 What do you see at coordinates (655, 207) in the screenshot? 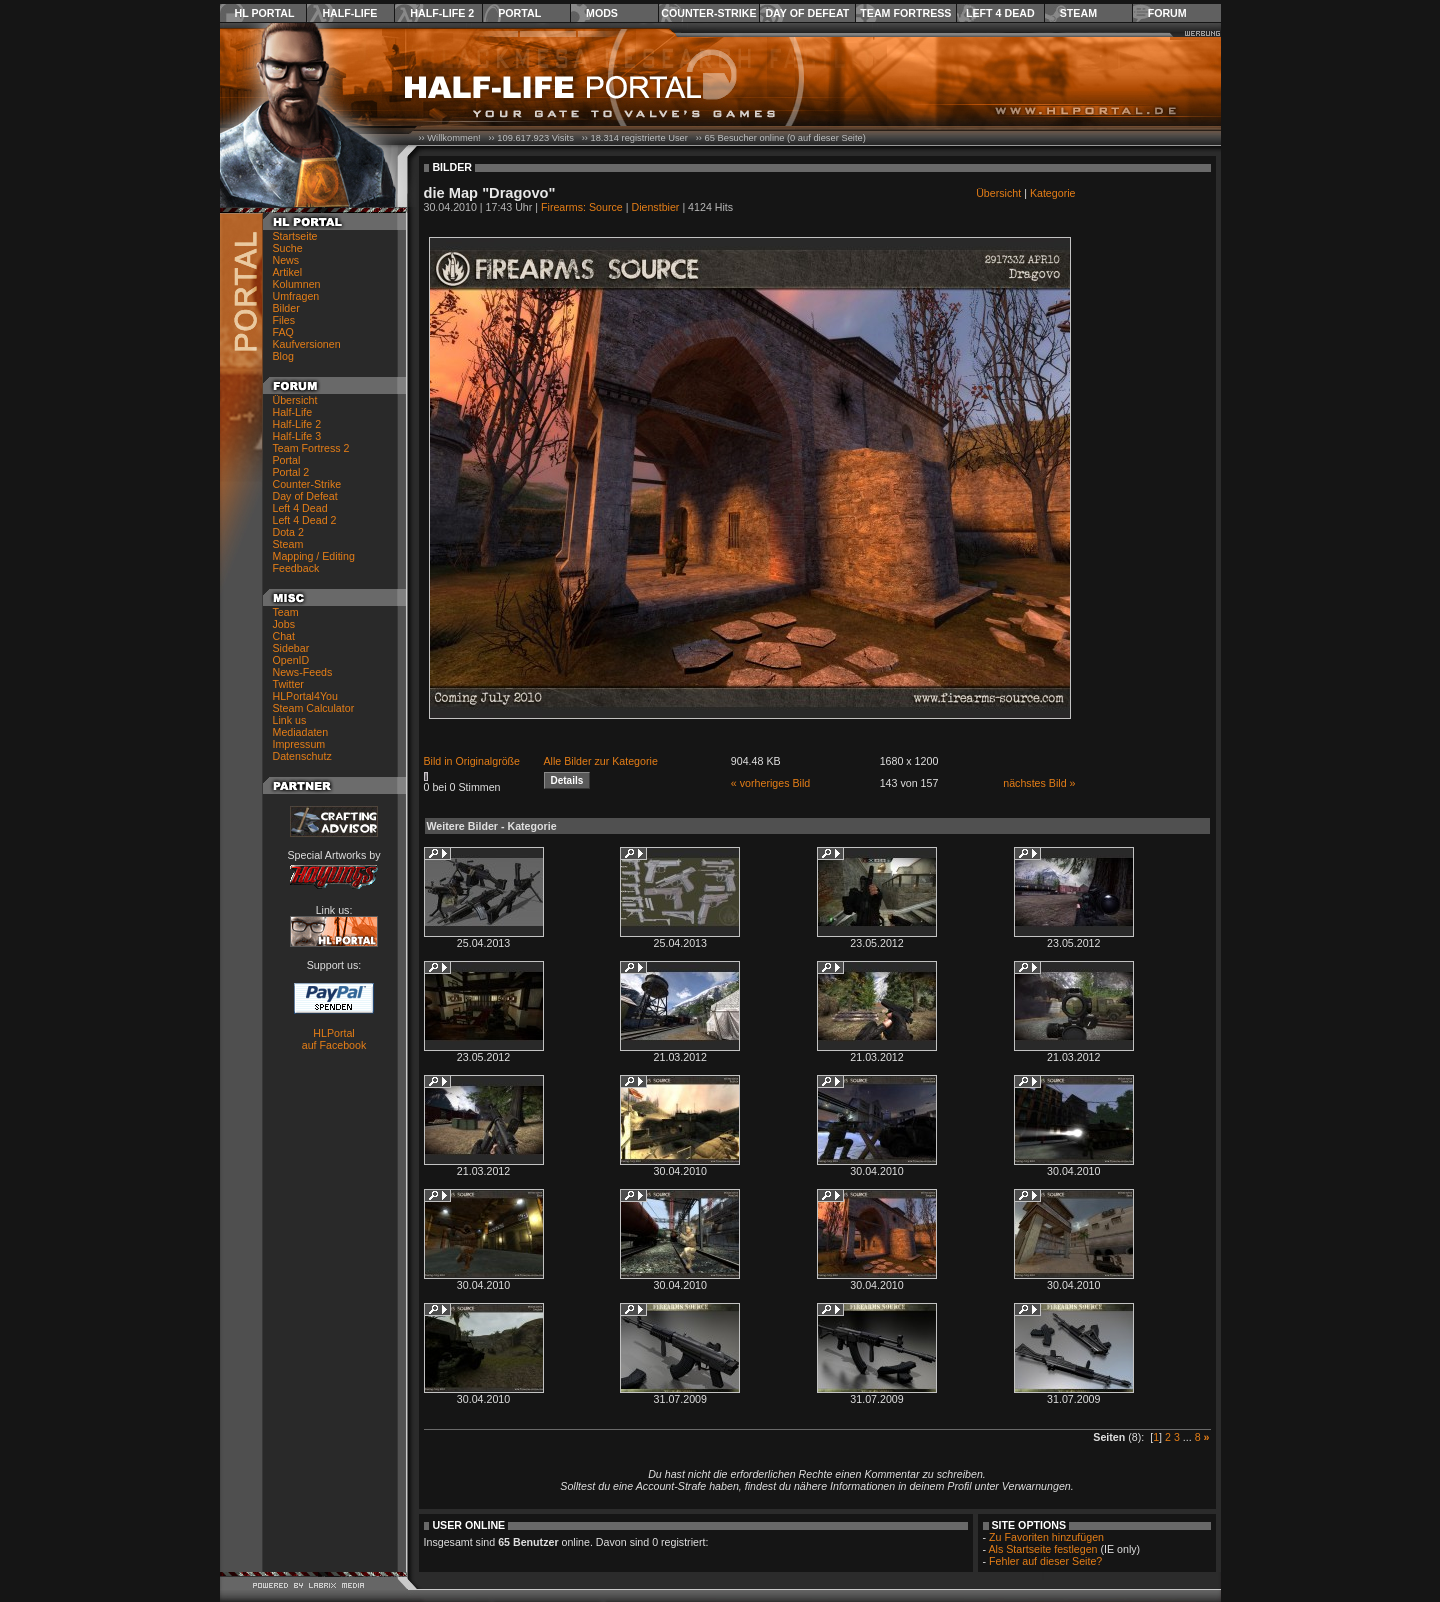
I see `Dienstbier` at bounding box center [655, 207].